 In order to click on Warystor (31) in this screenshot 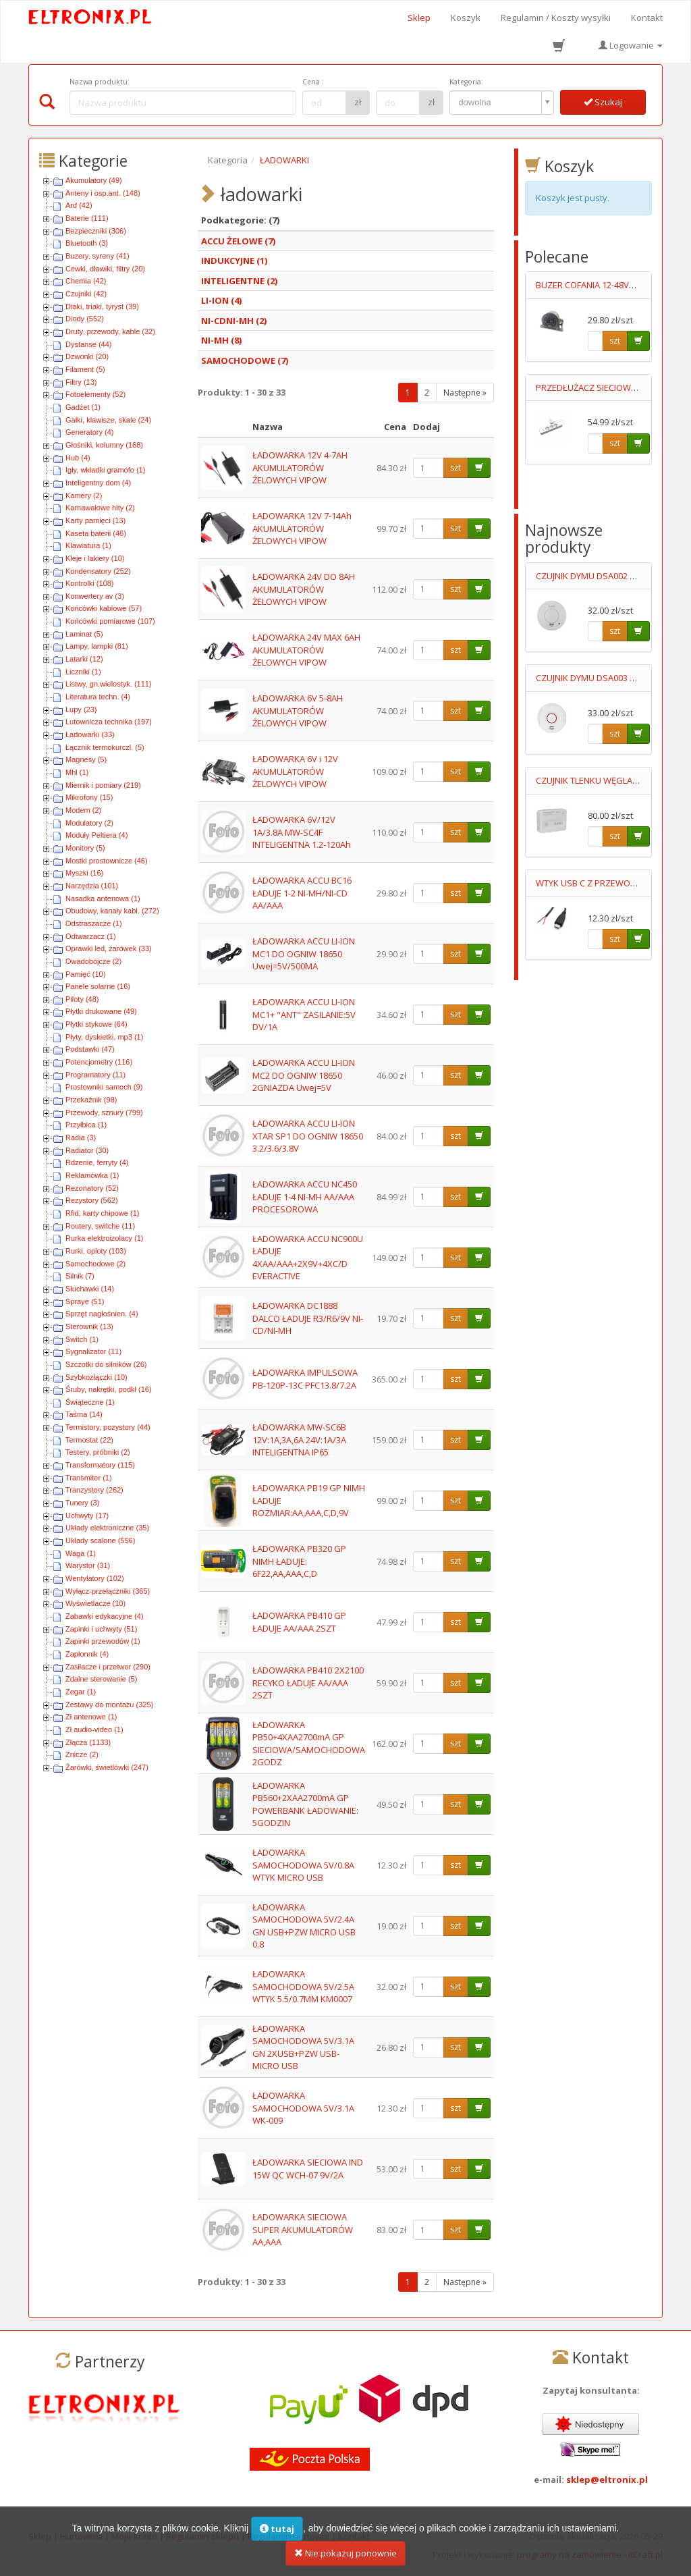, I will do `click(87, 1565)`.